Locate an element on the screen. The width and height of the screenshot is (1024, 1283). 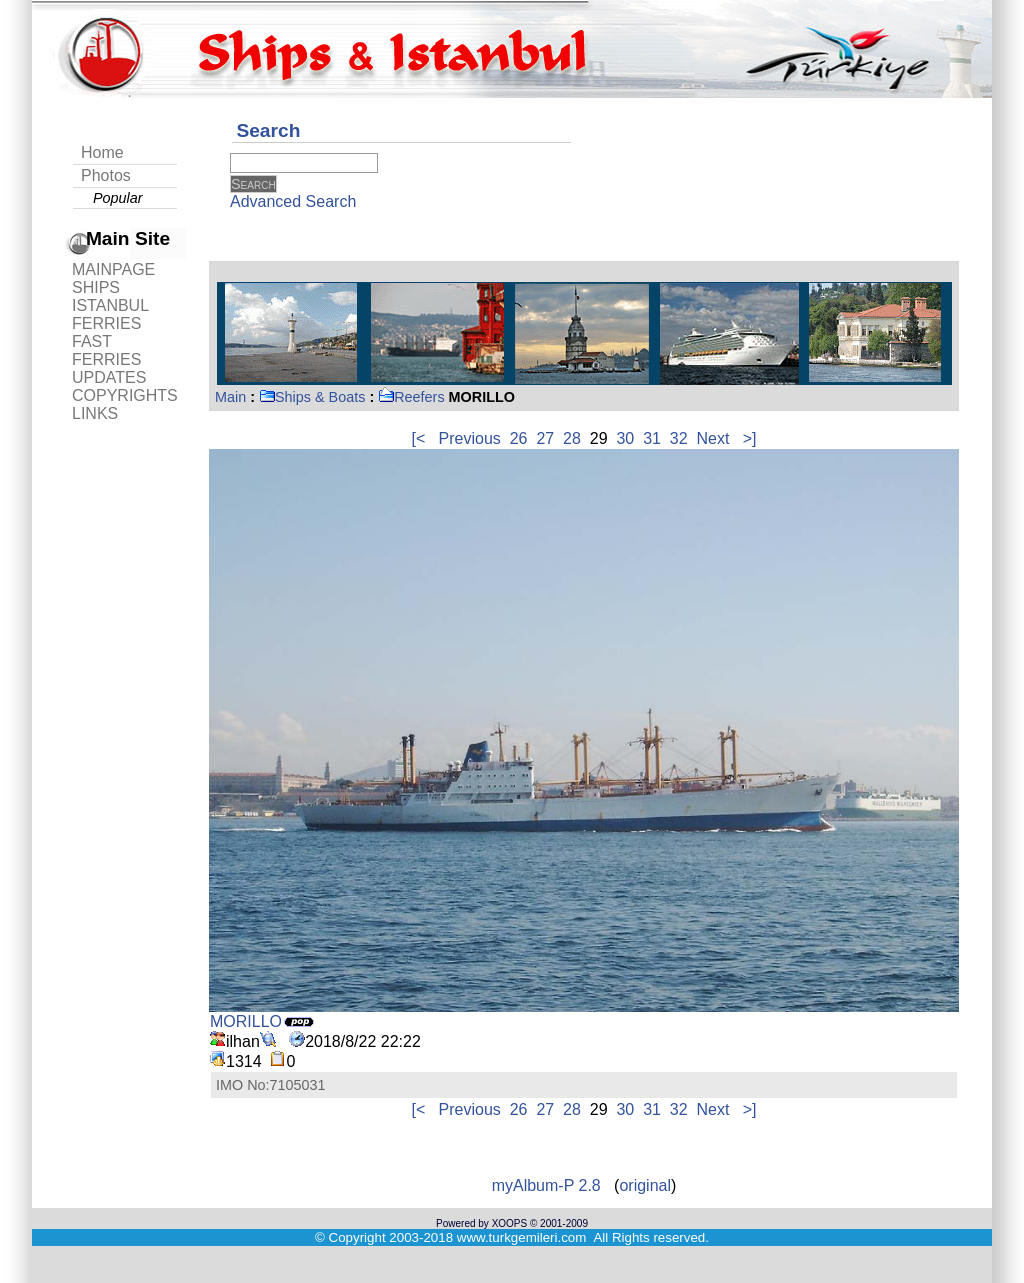
31 is located at coordinates (652, 438).